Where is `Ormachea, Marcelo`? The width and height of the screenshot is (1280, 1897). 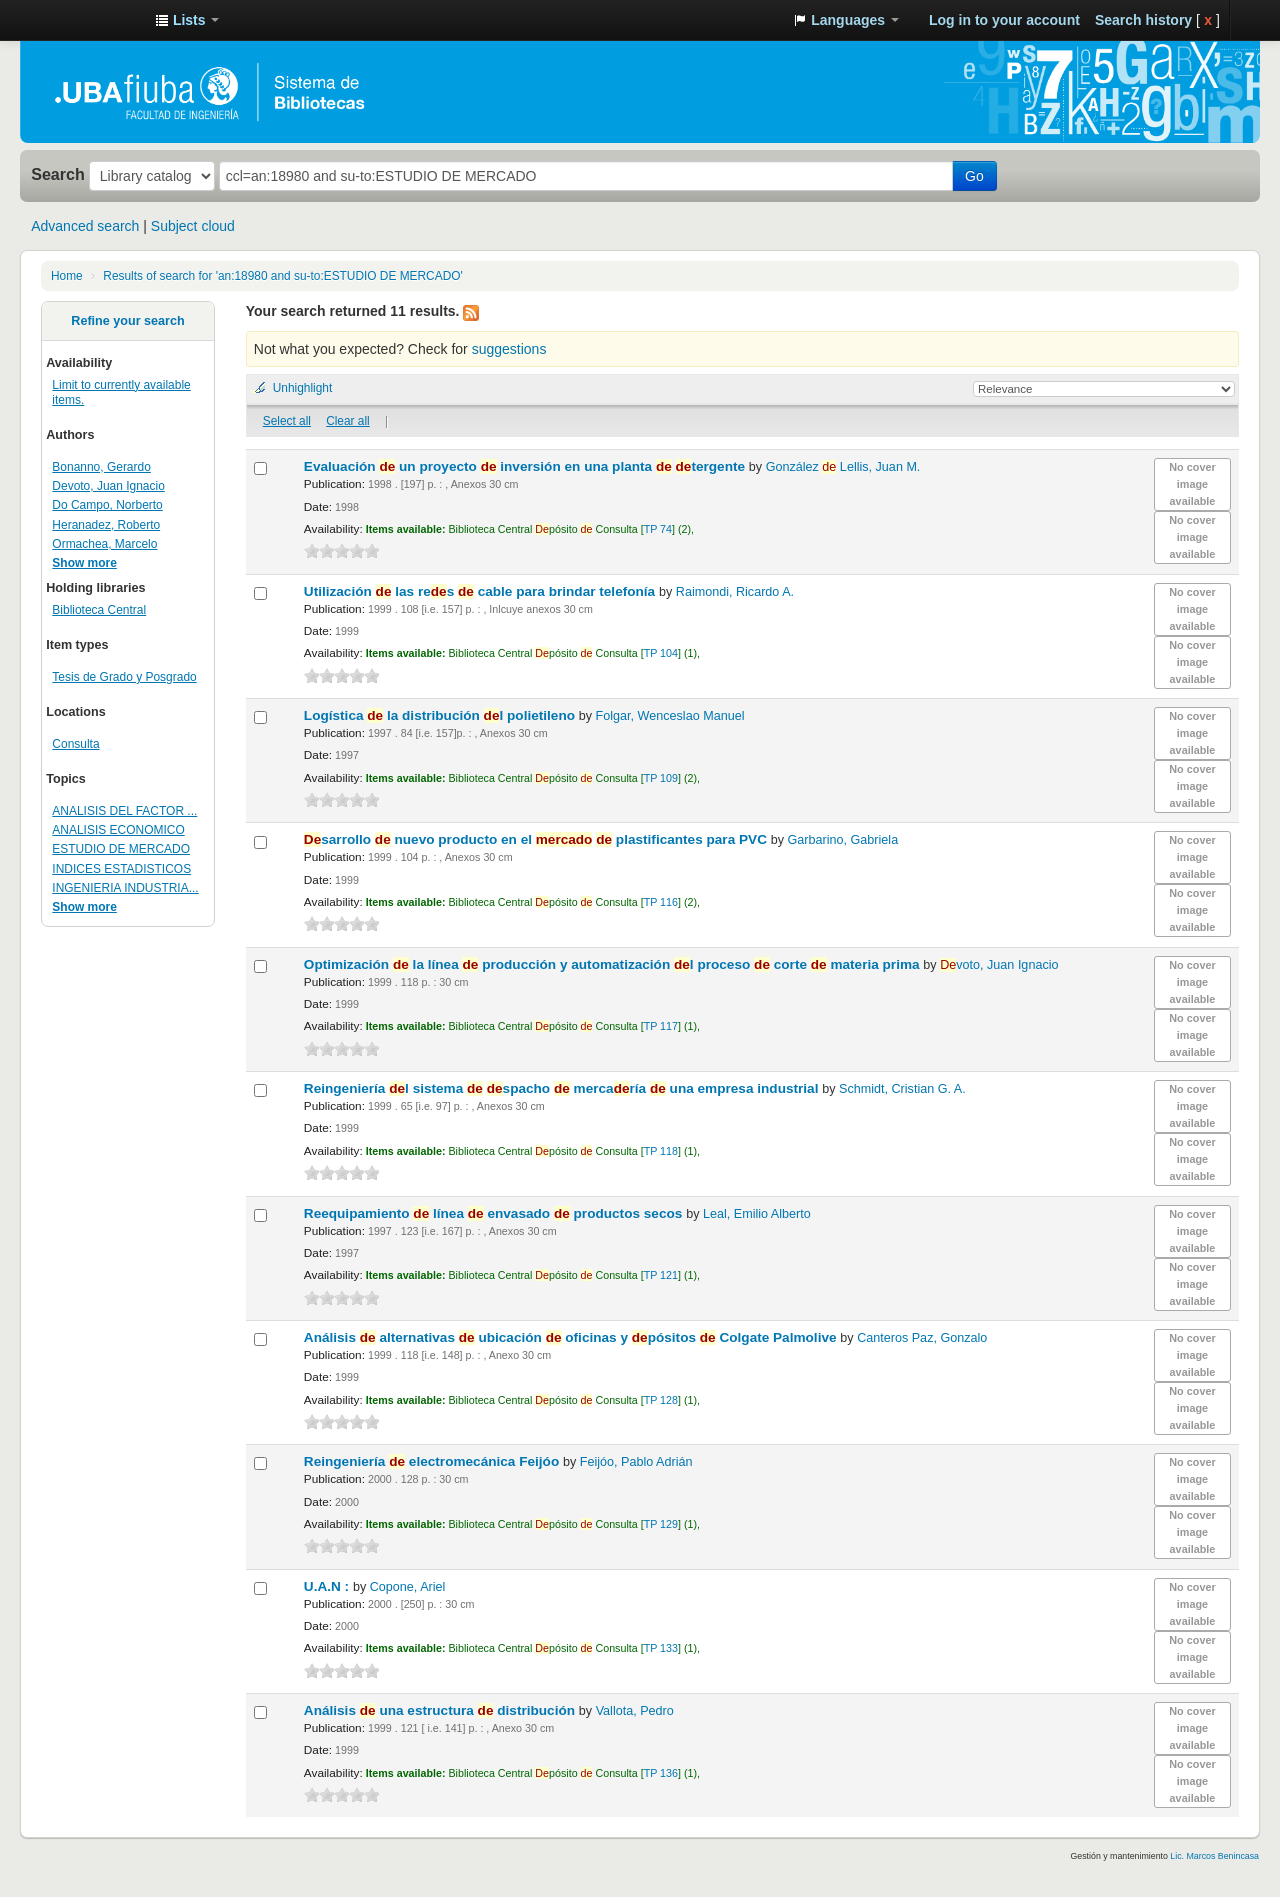 Ormachea, Marcelo is located at coordinates (104, 544).